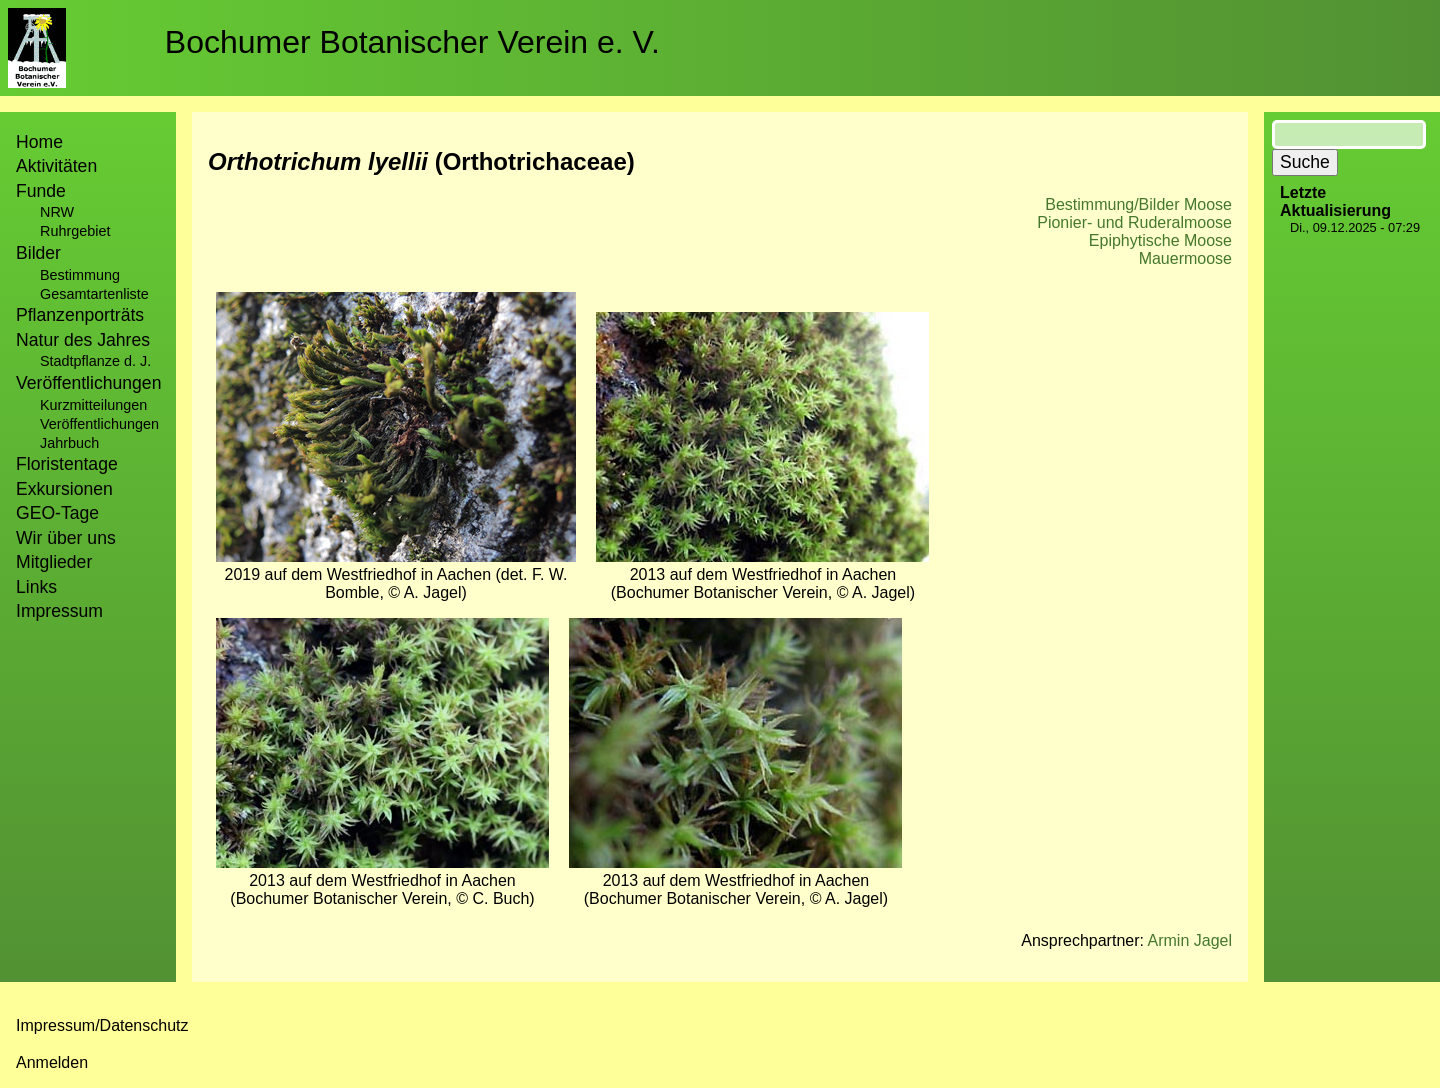 The height and width of the screenshot is (1088, 1440). I want to click on Jahrbuch, so click(69, 443).